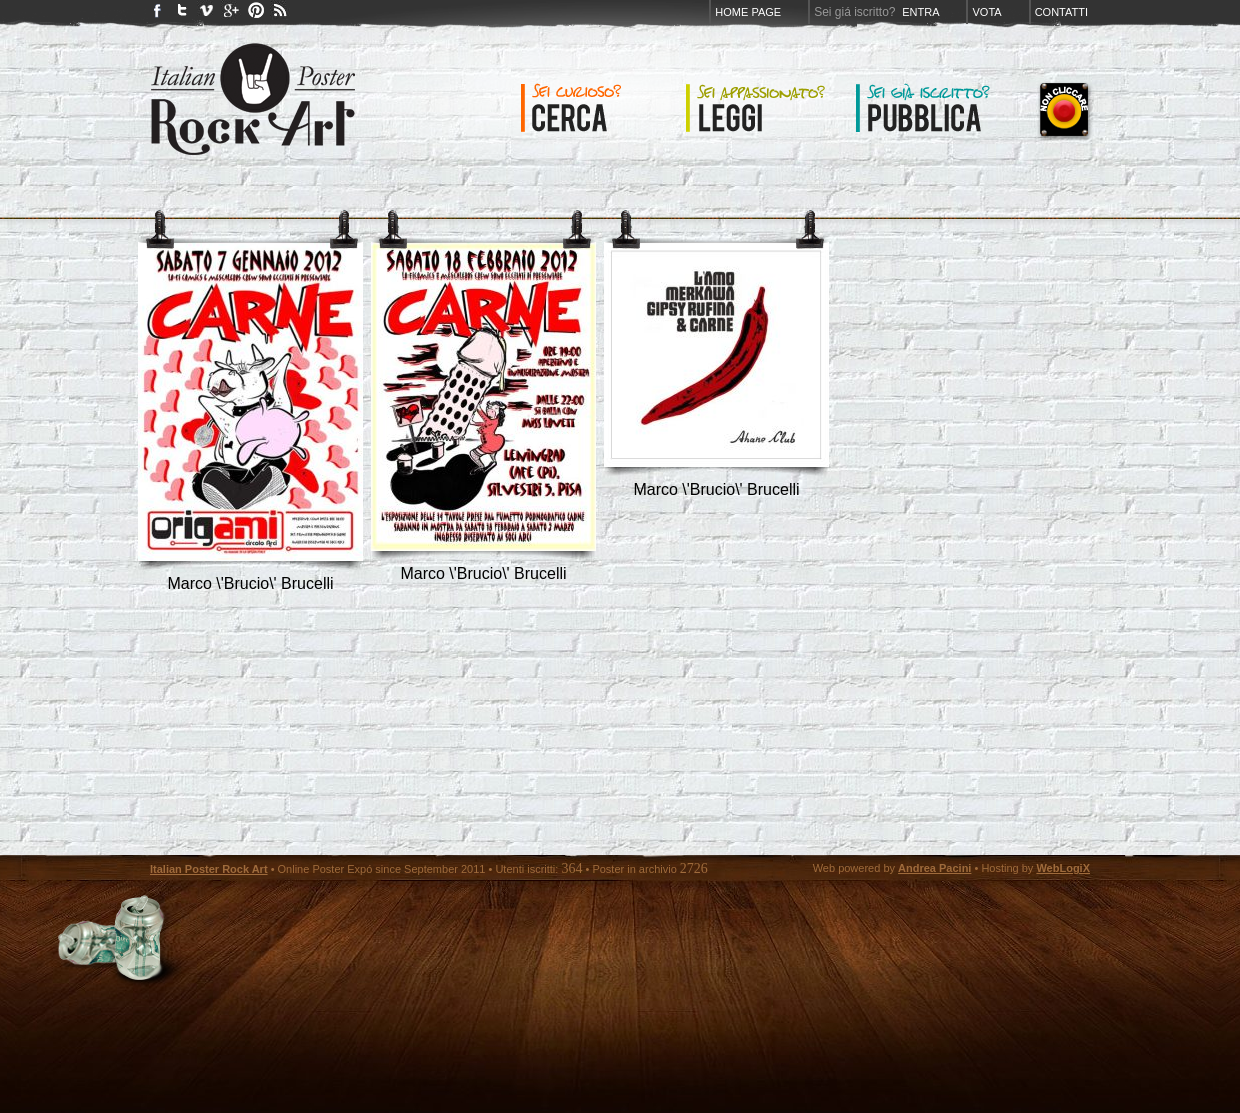  Describe the element at coordinates (250, 583) in the screenshot. I see `Marco \'Brucio\' Brucelli` at that location.